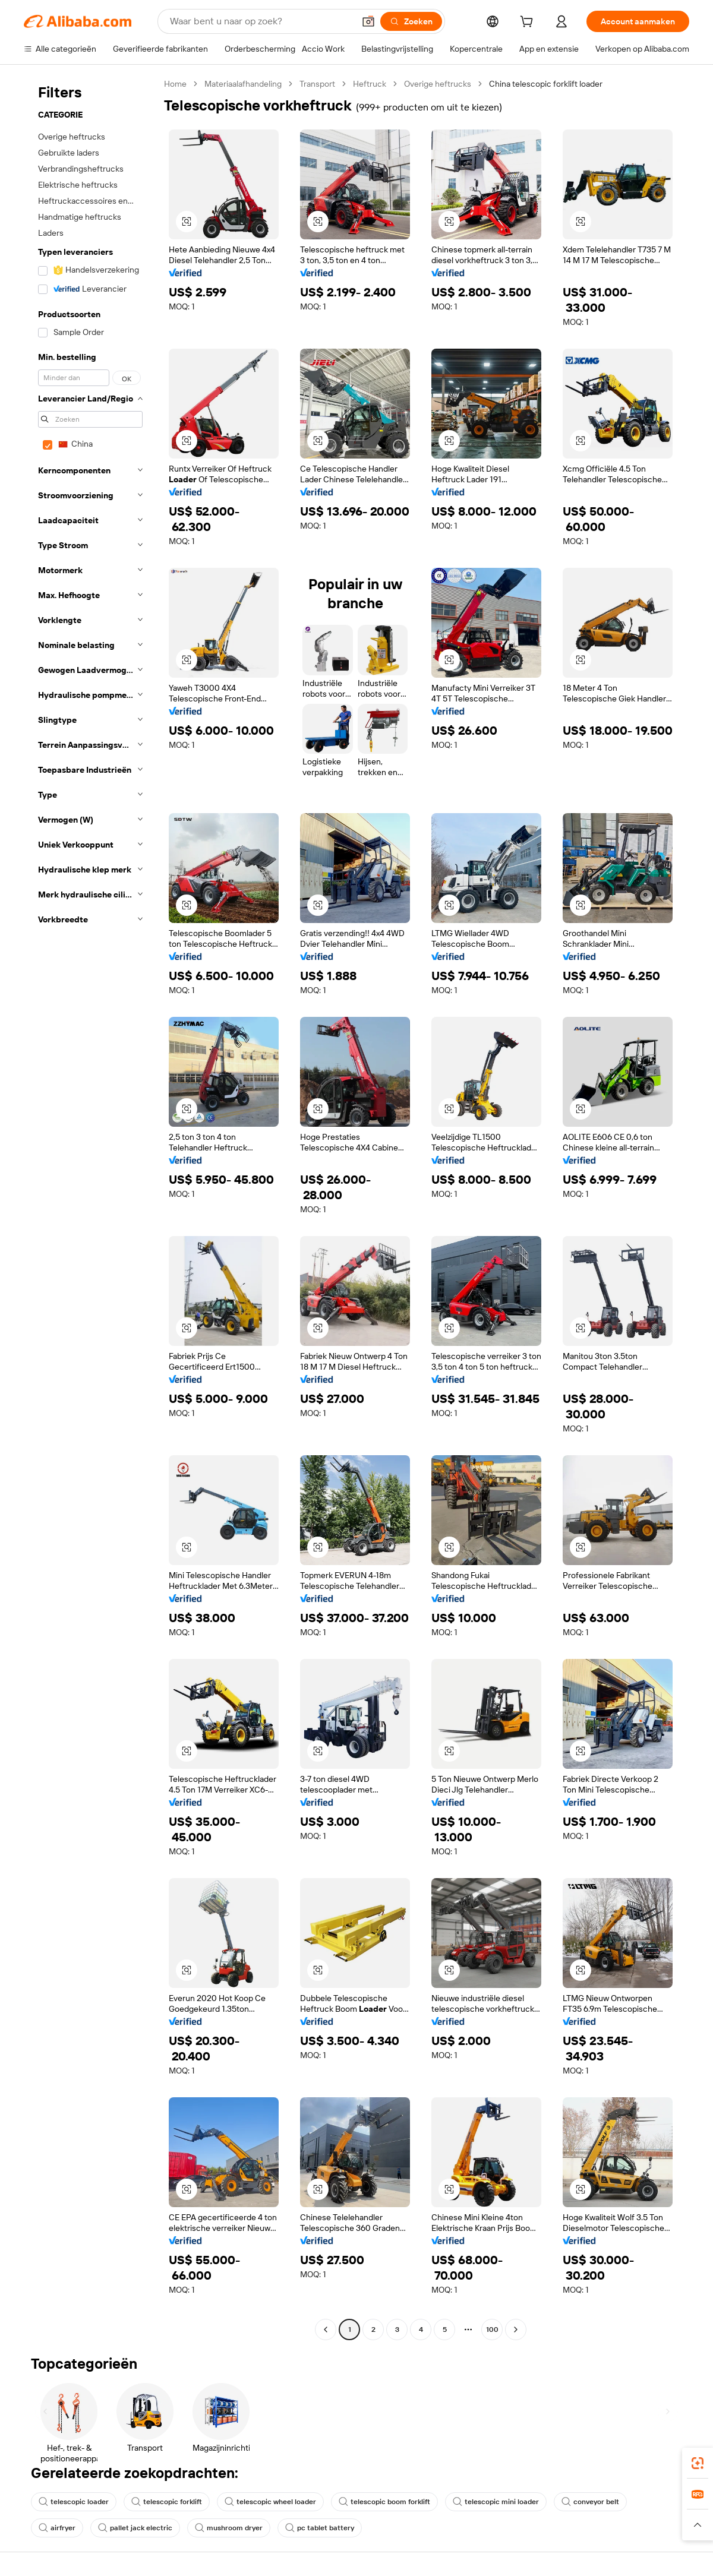  Describe the element at coordinates (175, 83) in the screenshot. I see `Home` at that location.